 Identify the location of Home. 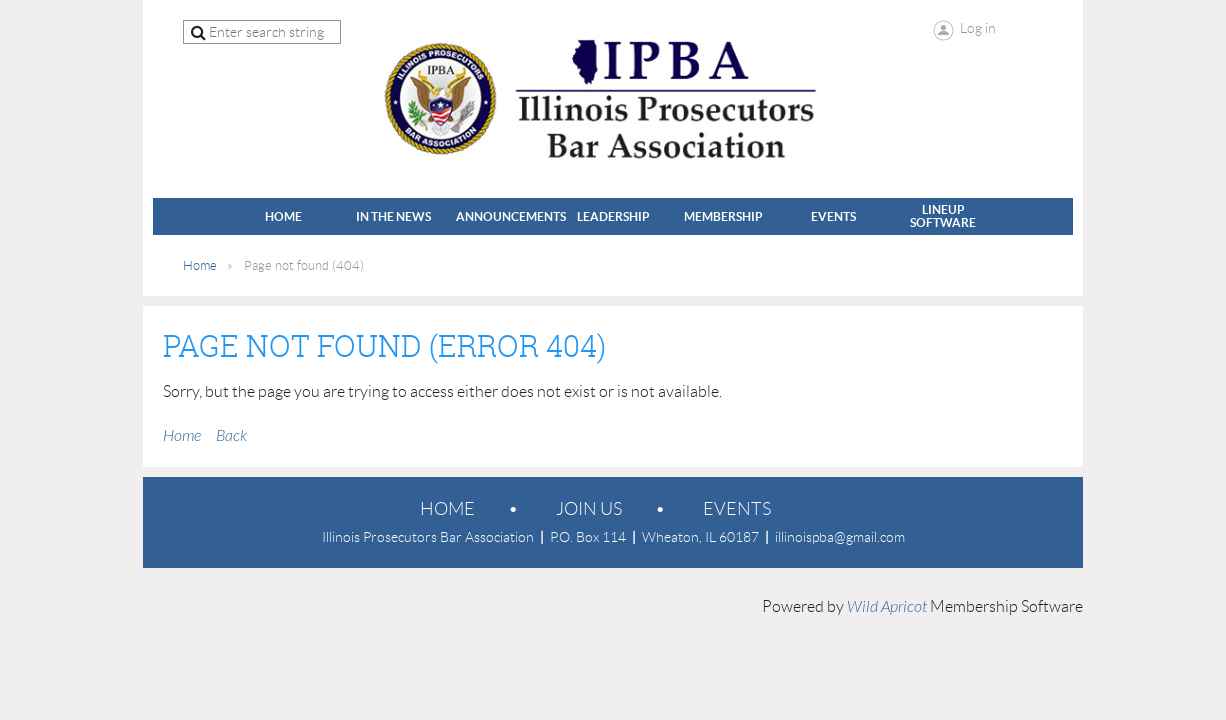
(200, 265).